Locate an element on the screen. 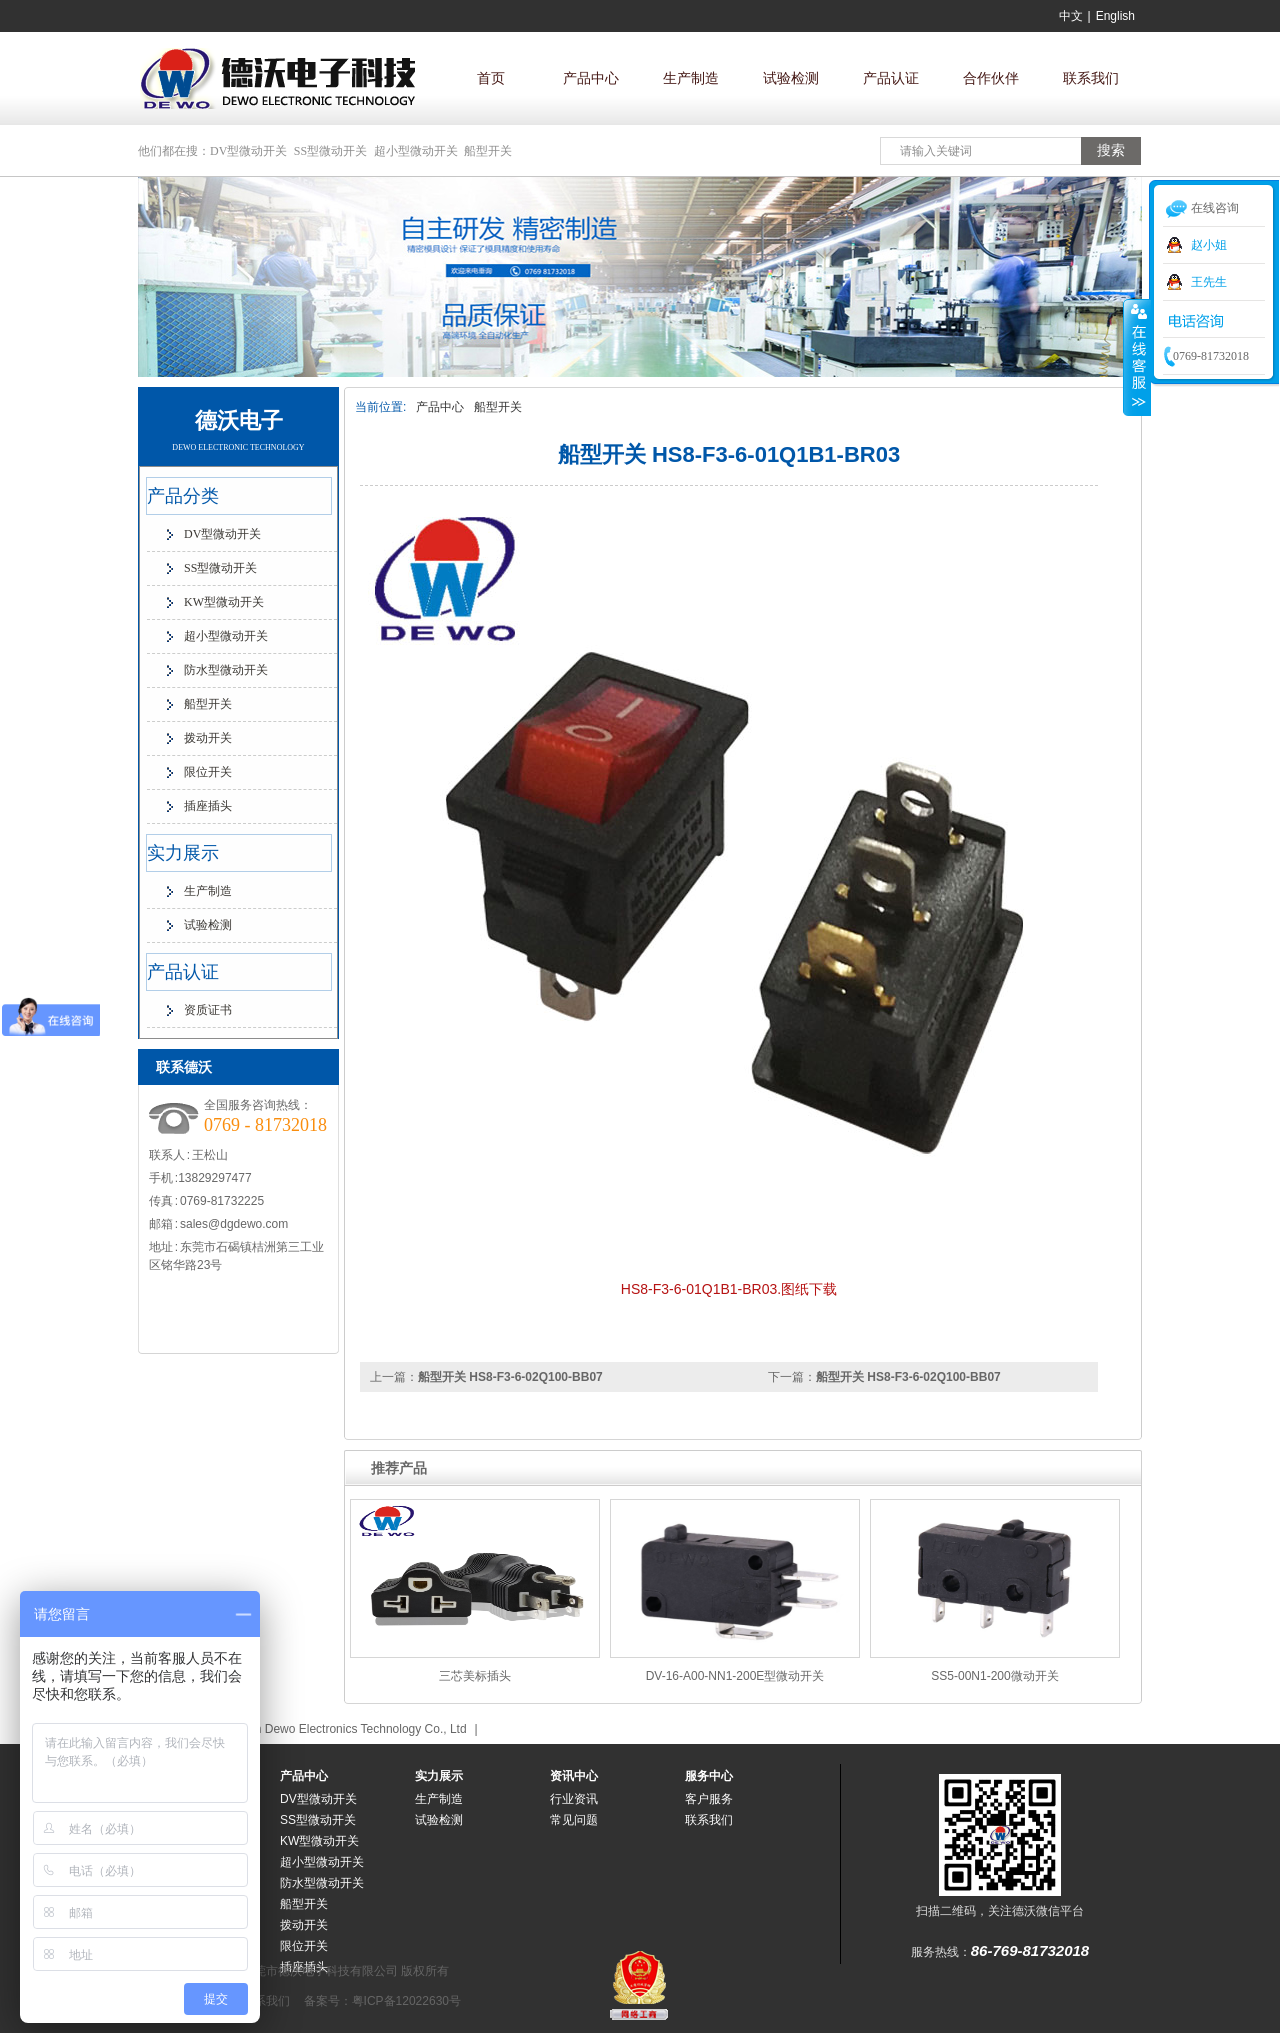  生产制造 is located at coordinates (691, 78).